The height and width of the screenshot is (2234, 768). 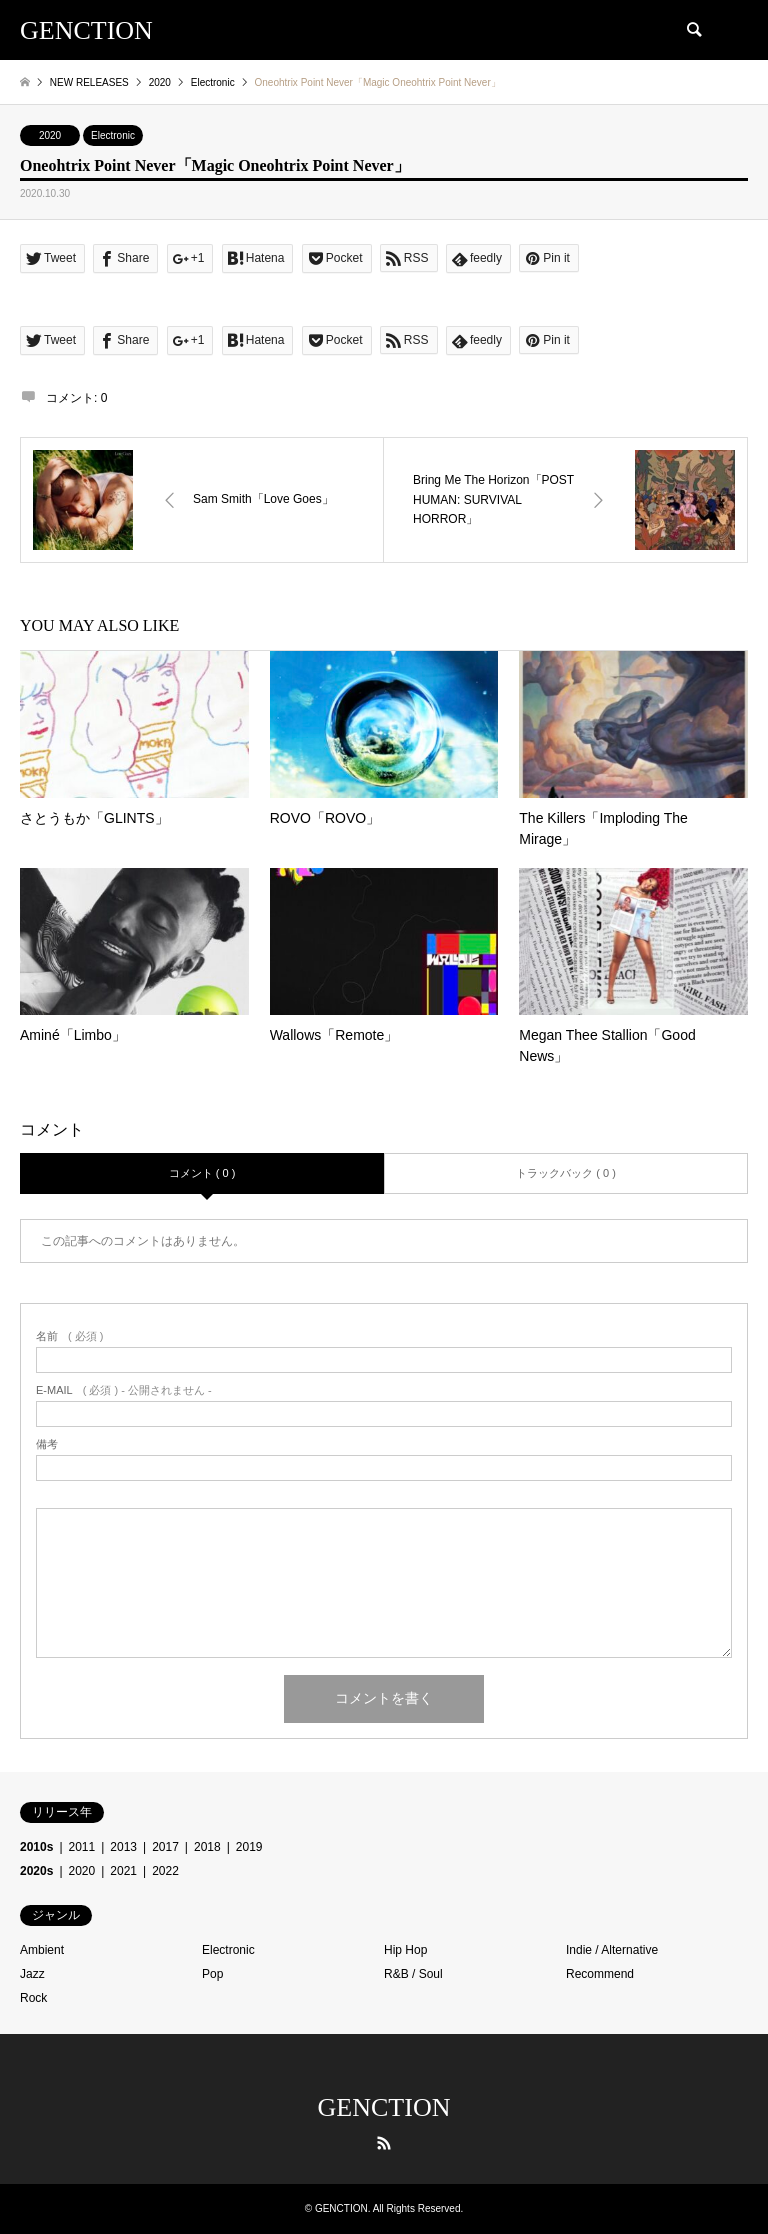 What do you see at coordinates (124, 1390) in the screenshot?
I see `( 必須 ) - 公開されません -` at bounding box center [124, 1390].